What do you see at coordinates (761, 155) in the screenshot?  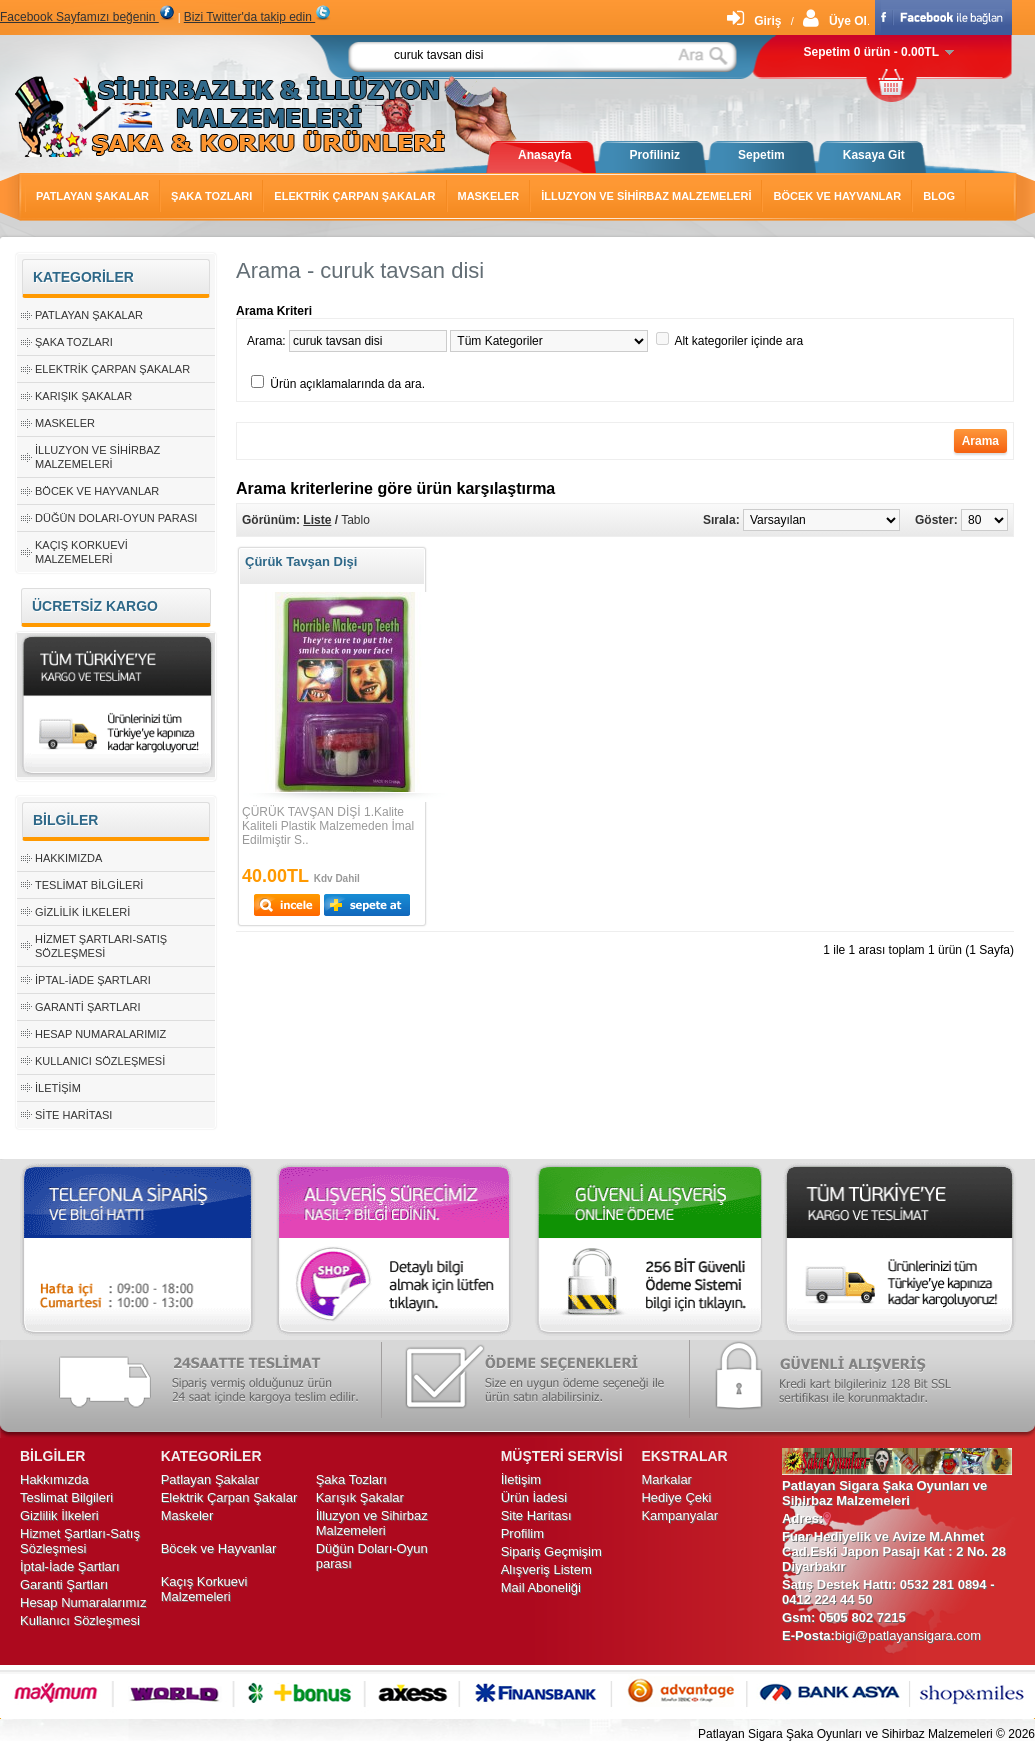 I see `Sepetim` at bounding box center [761, 155].